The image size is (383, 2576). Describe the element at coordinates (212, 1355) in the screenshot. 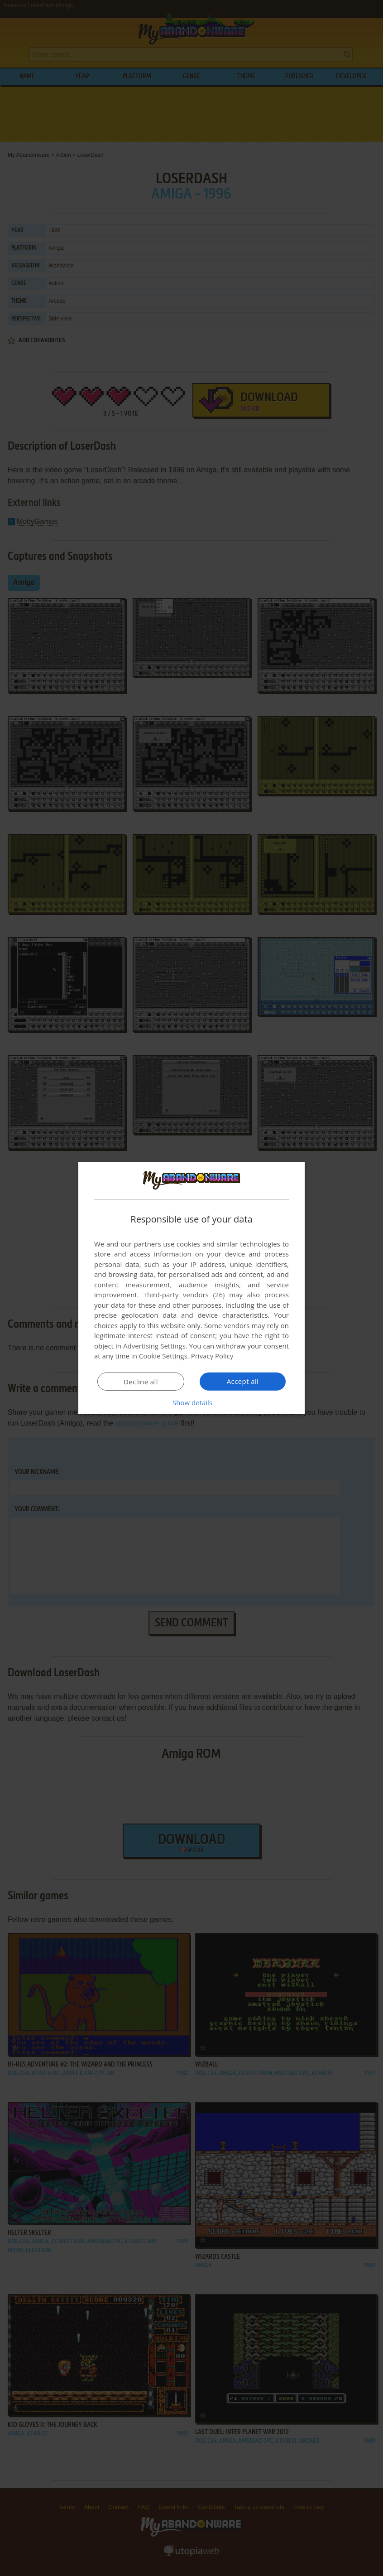

I see `Privacy Policy [Privacy Policy, opens a new window]` at that location.